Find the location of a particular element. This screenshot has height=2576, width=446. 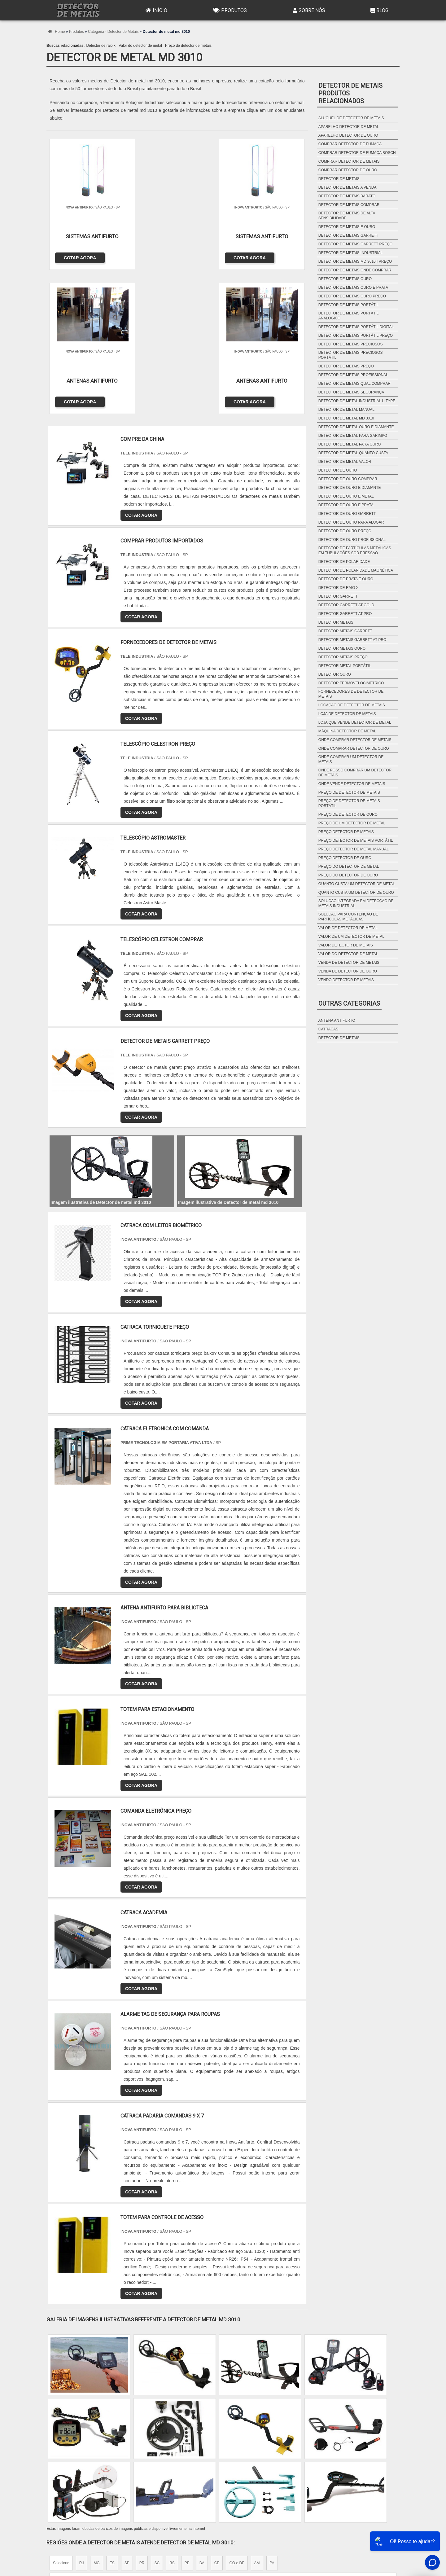

RS is located at coordinates (172, 2416).